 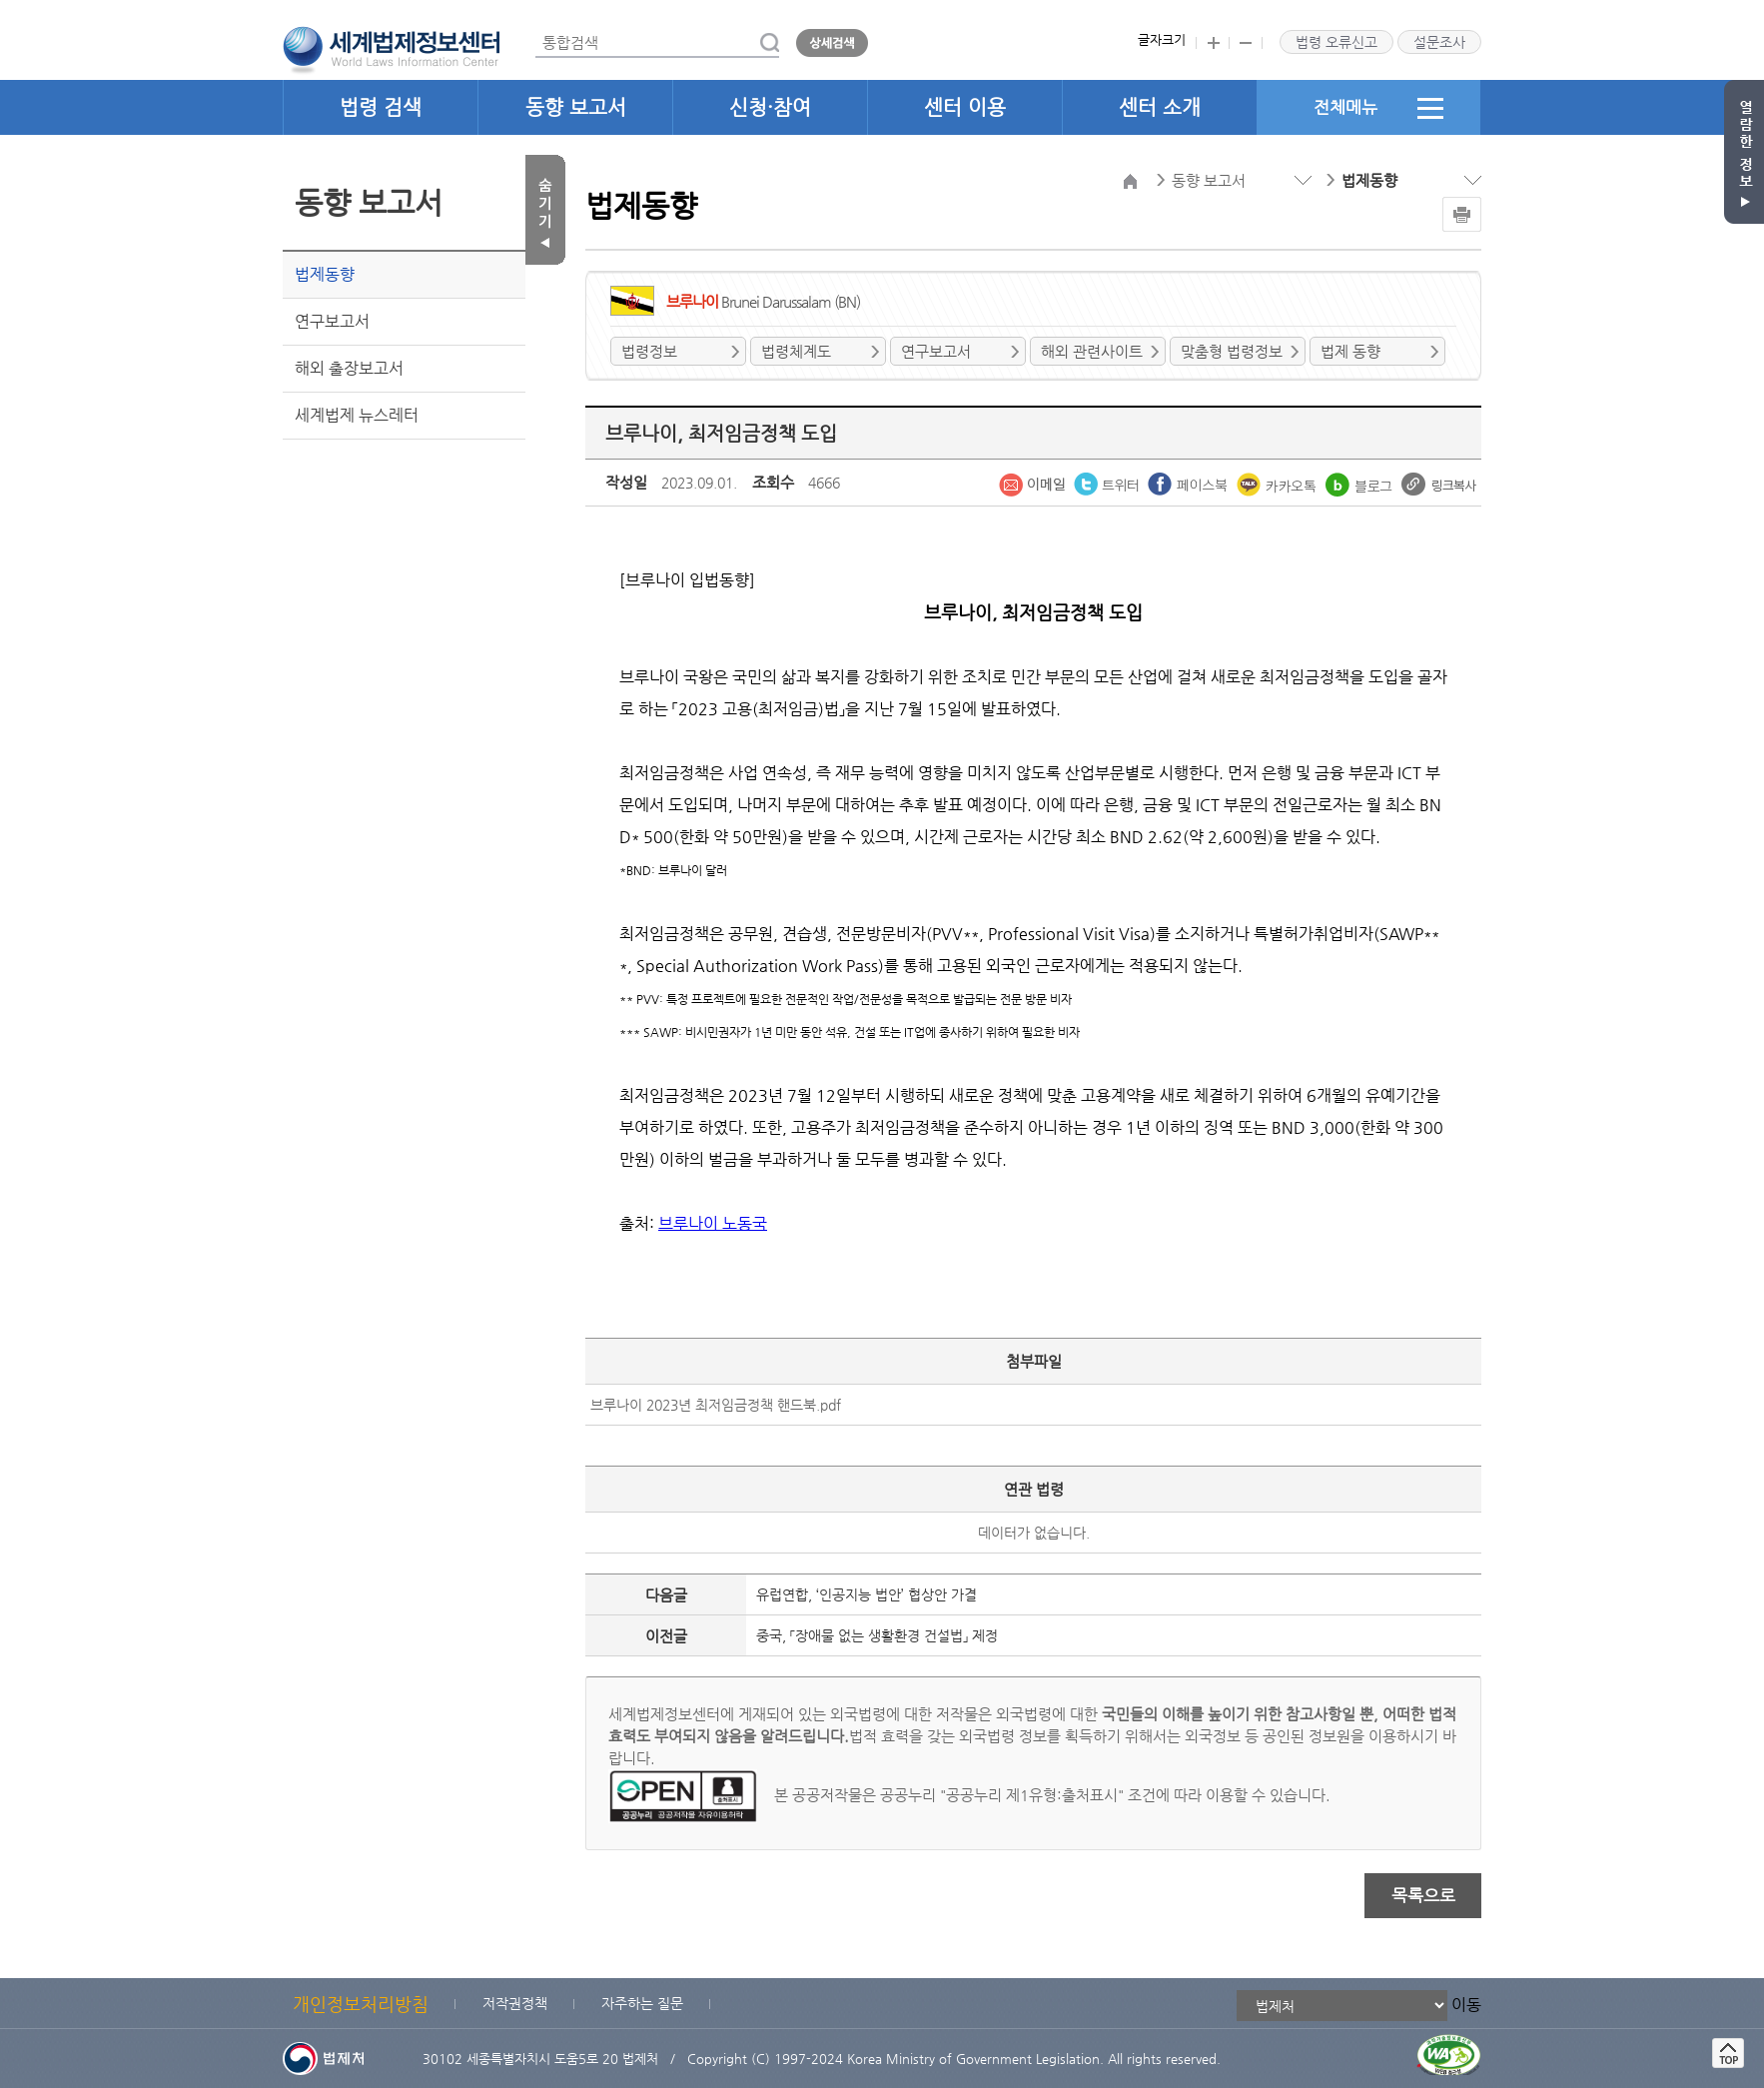 I want to click on 통합검색, so click(x=535, y=28).